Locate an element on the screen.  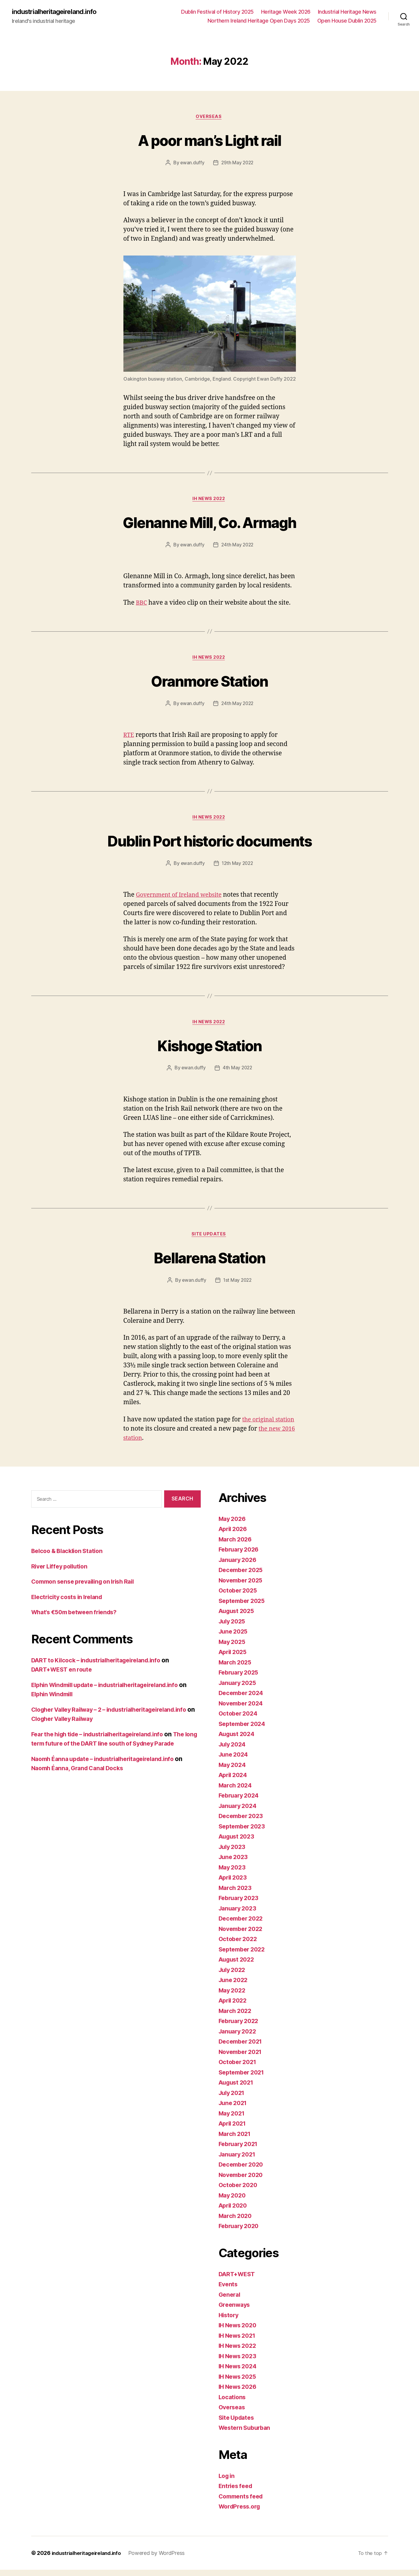
RTE is located at coordinates (129, 738).